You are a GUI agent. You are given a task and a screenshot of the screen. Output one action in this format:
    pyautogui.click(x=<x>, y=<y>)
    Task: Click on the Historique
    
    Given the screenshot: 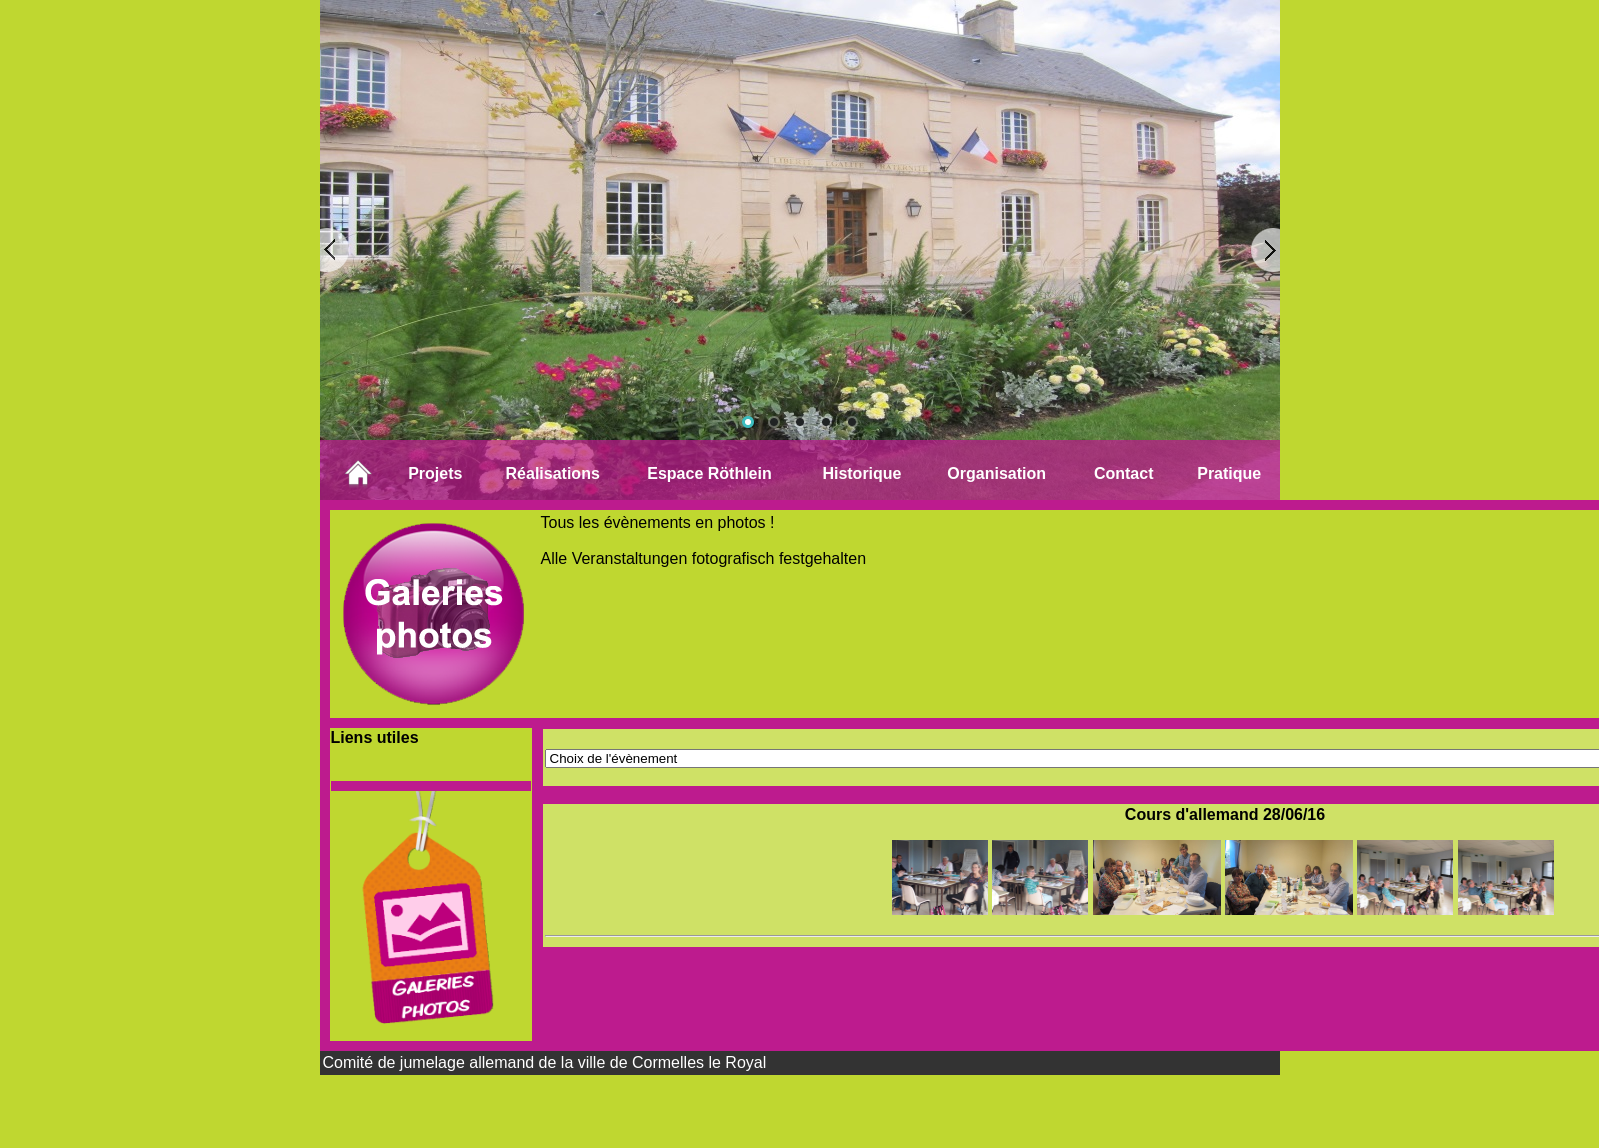 What is the action you would take?
    pyautogui.click(x=861, y=473)
    